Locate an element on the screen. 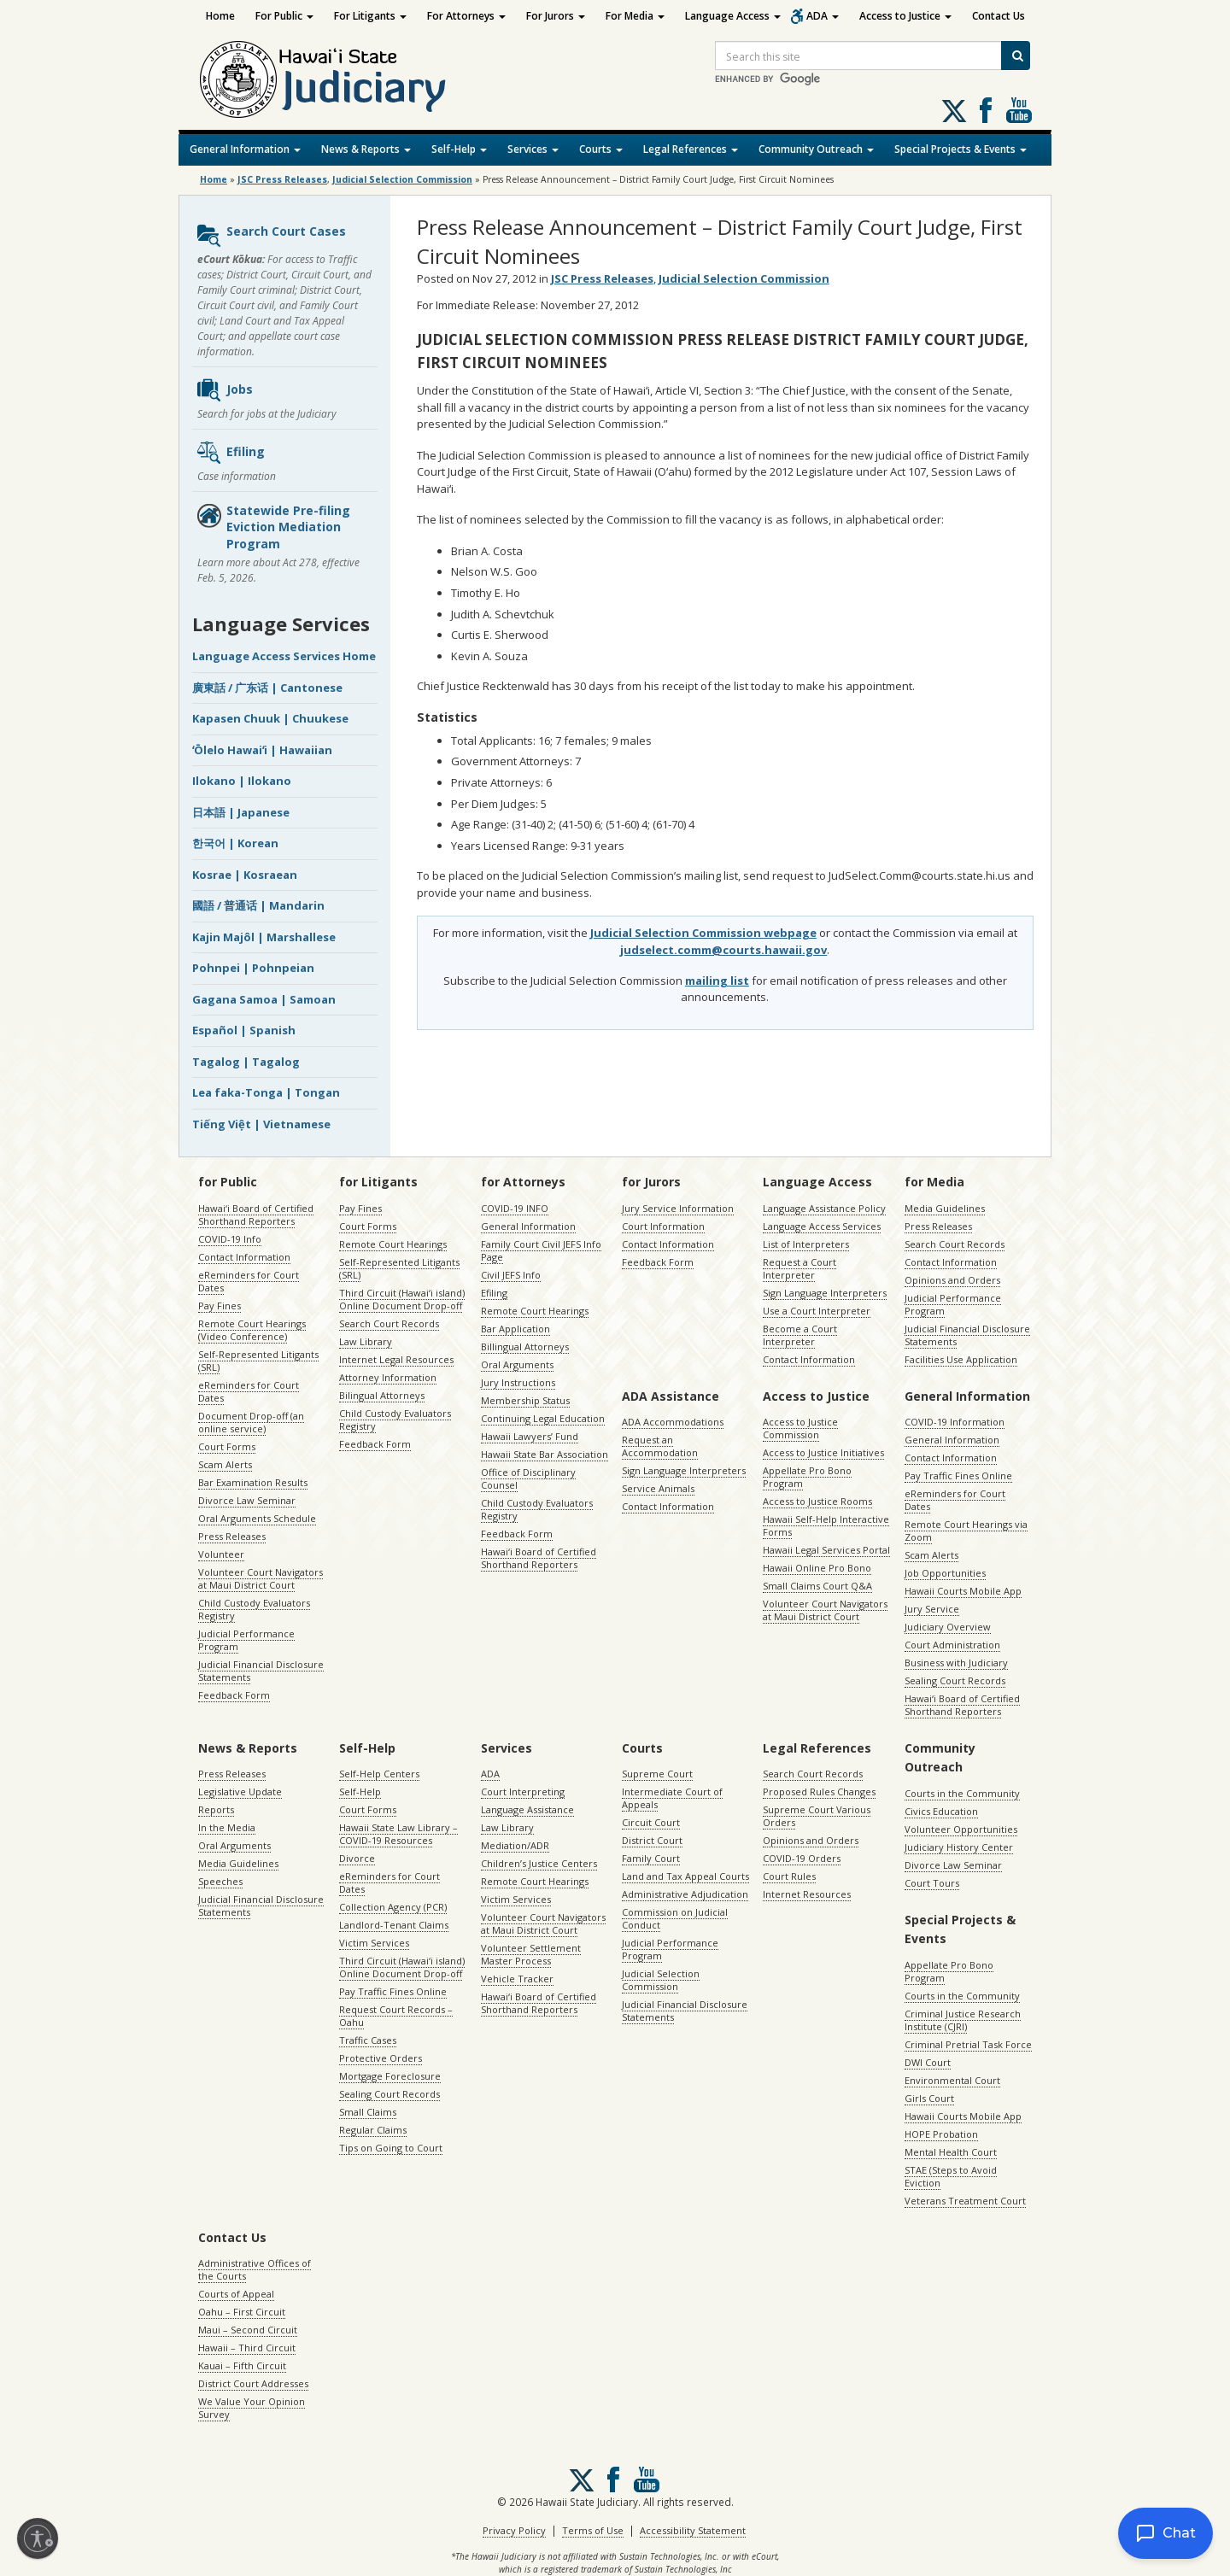 This screenshot has height=2576, width=1230. Judicial Financial Disclosure Statements is located at coordinates (261, 1670).